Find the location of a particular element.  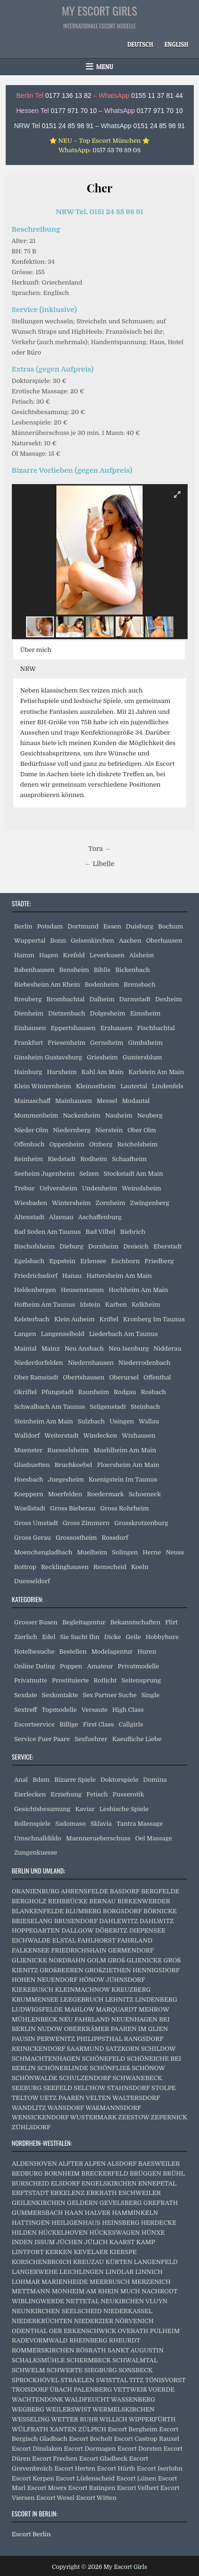

Windecken is located at coordinates (100, 1435).